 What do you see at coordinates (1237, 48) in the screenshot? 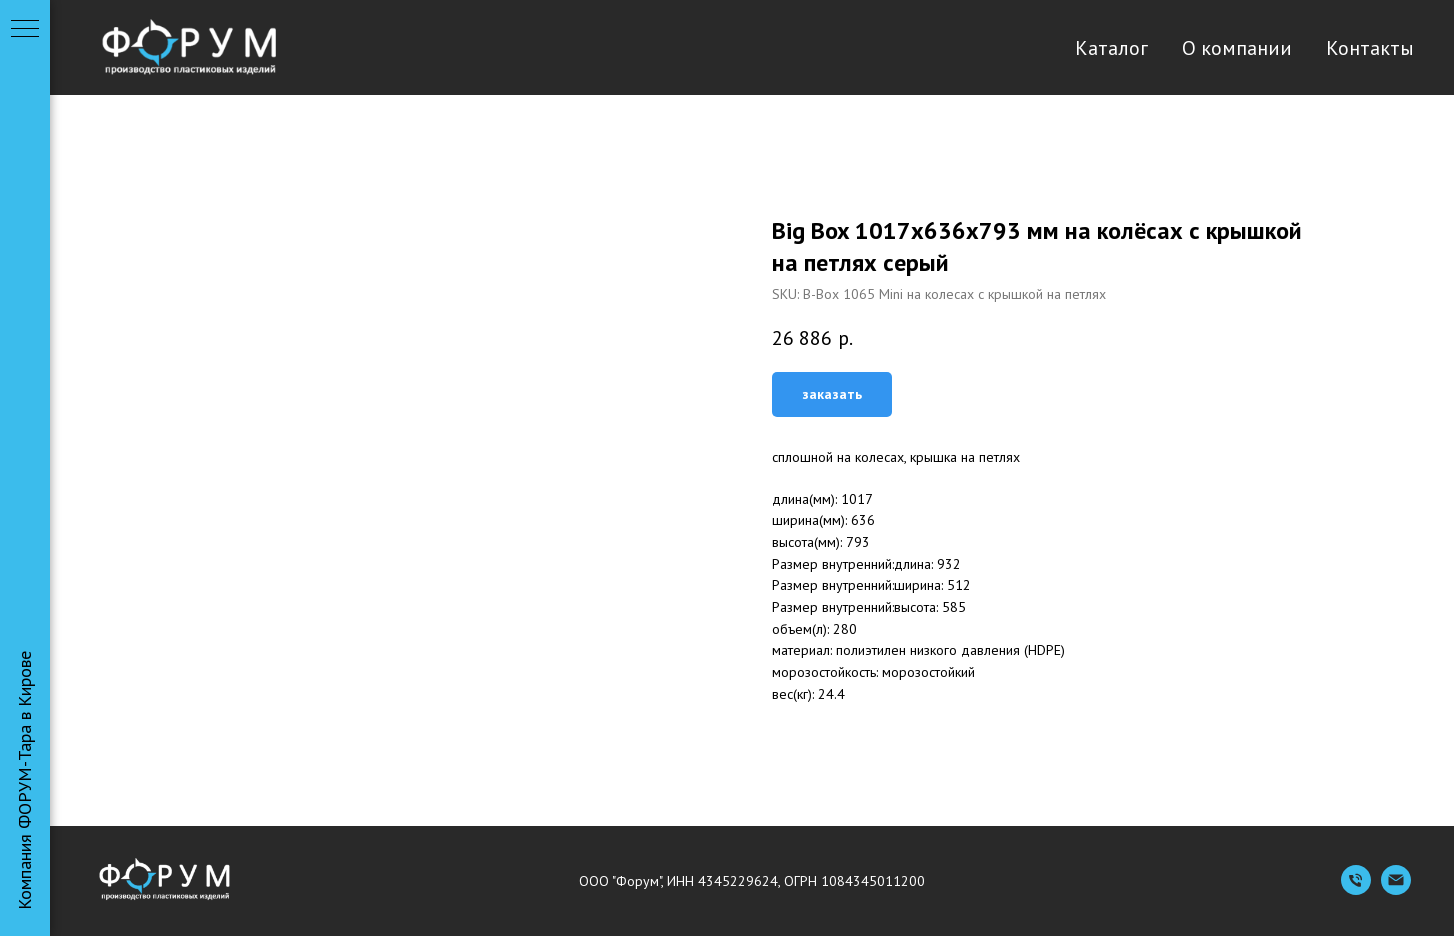
I see `О компании` at bounding box center [1237, 48].